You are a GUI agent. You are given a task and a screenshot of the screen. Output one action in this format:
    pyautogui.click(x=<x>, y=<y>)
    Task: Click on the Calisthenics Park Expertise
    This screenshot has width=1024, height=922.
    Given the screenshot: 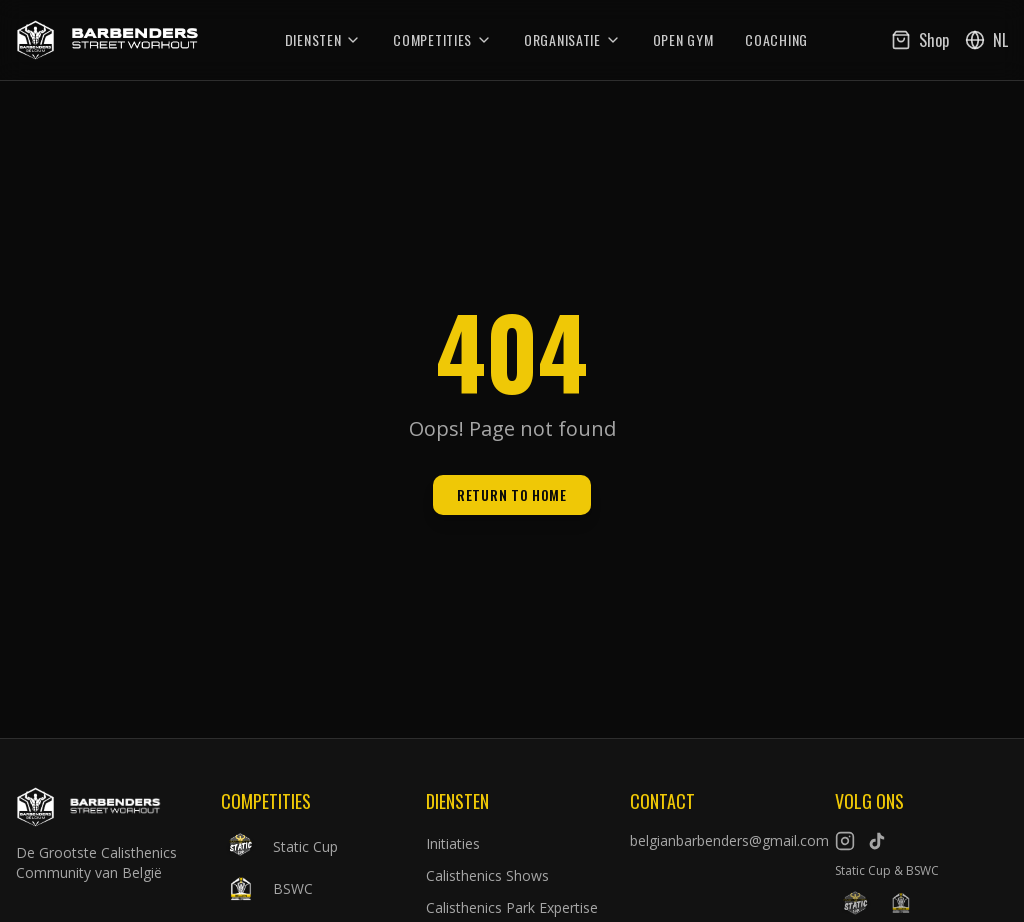 What is the action you would take?
    pyautogui.click(x=512, y=907)
    